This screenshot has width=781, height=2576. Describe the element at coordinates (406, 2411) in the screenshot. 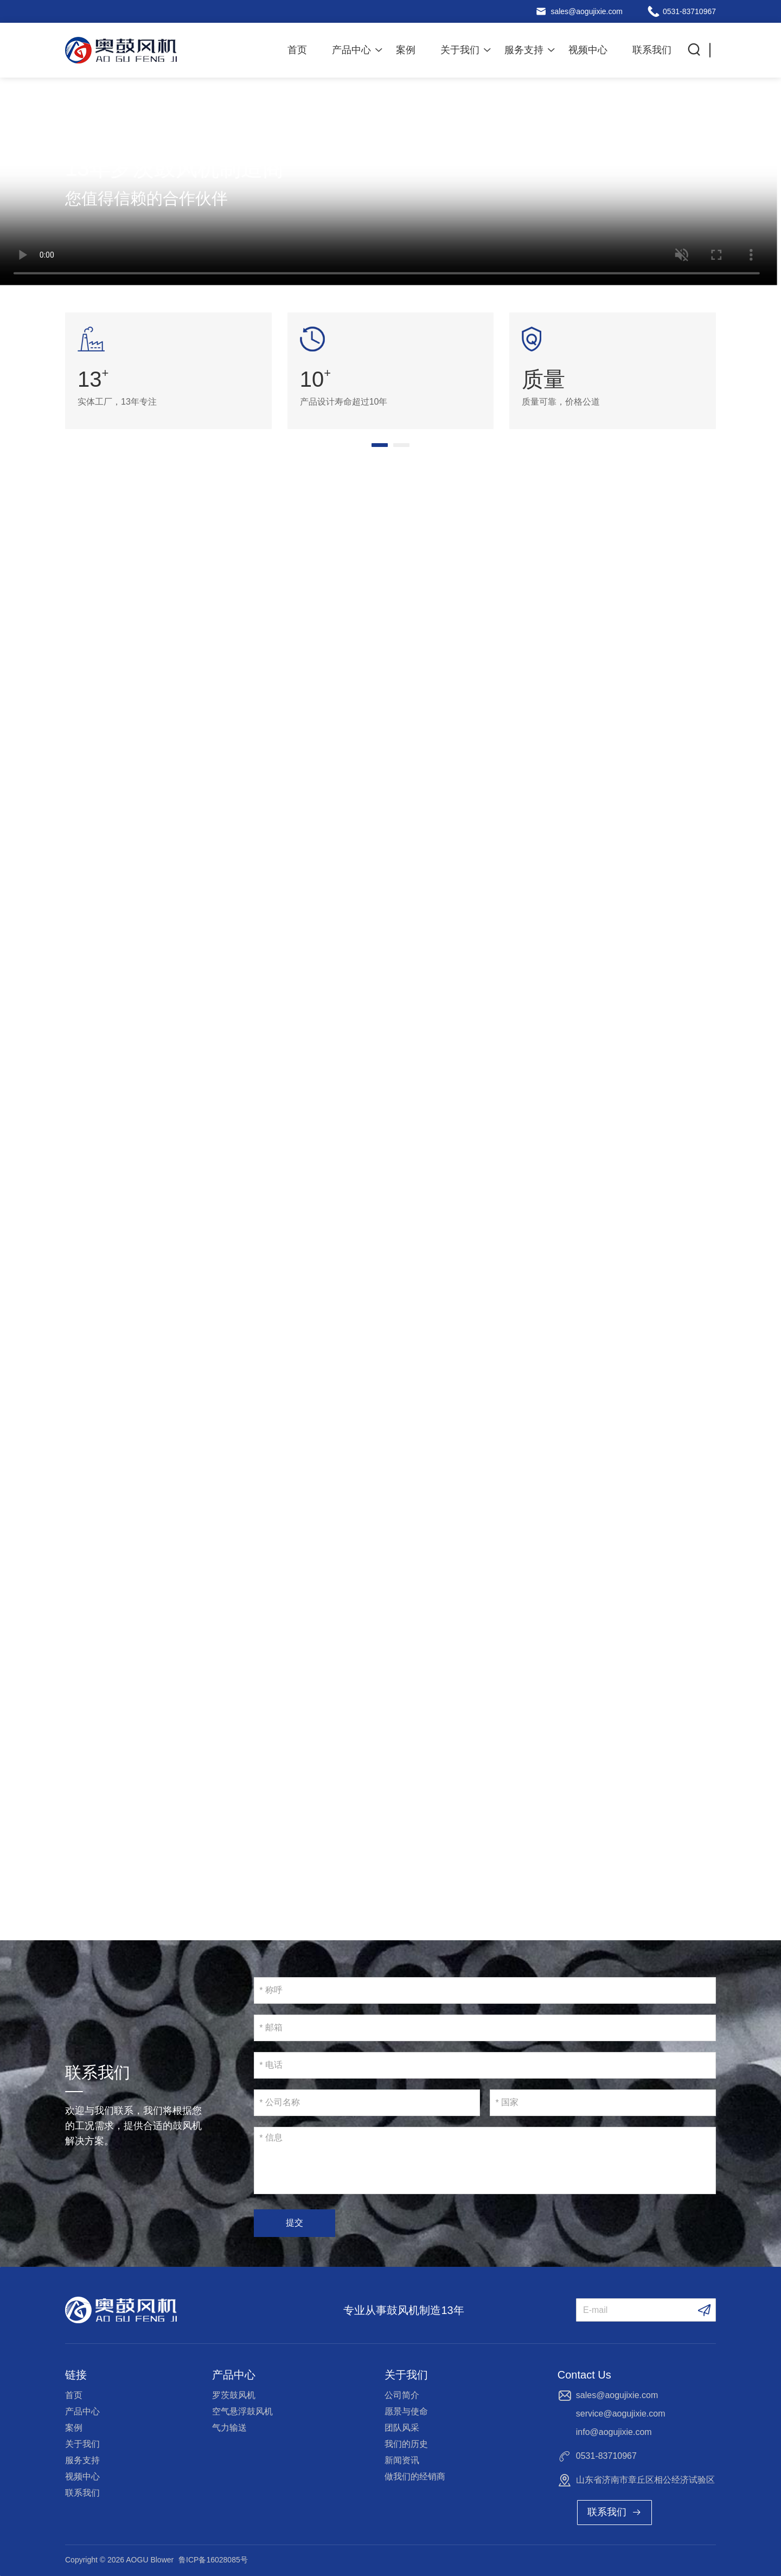

I see `愿景与使命` at that location.